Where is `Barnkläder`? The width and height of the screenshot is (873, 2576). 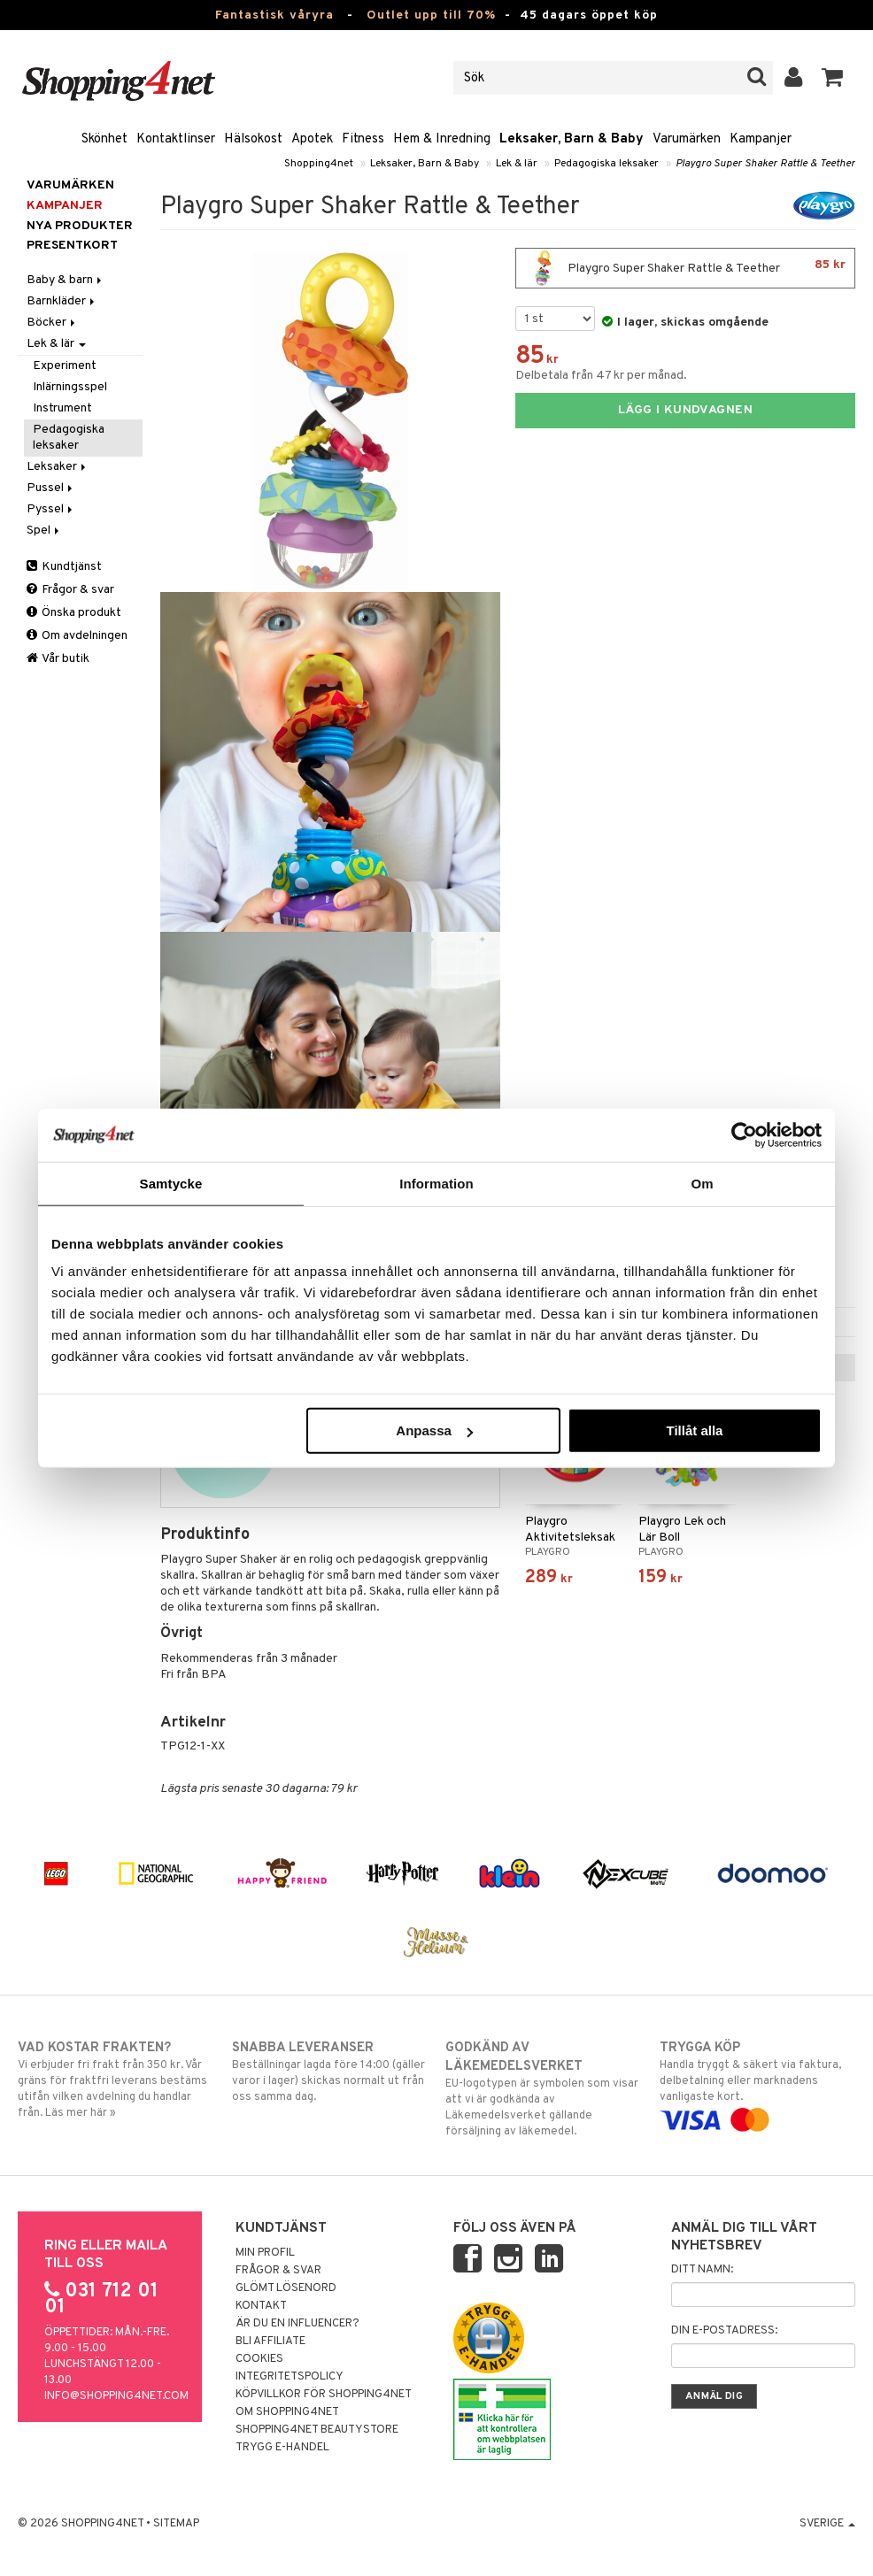
Barnkläder is located at coordinates (62, 301).